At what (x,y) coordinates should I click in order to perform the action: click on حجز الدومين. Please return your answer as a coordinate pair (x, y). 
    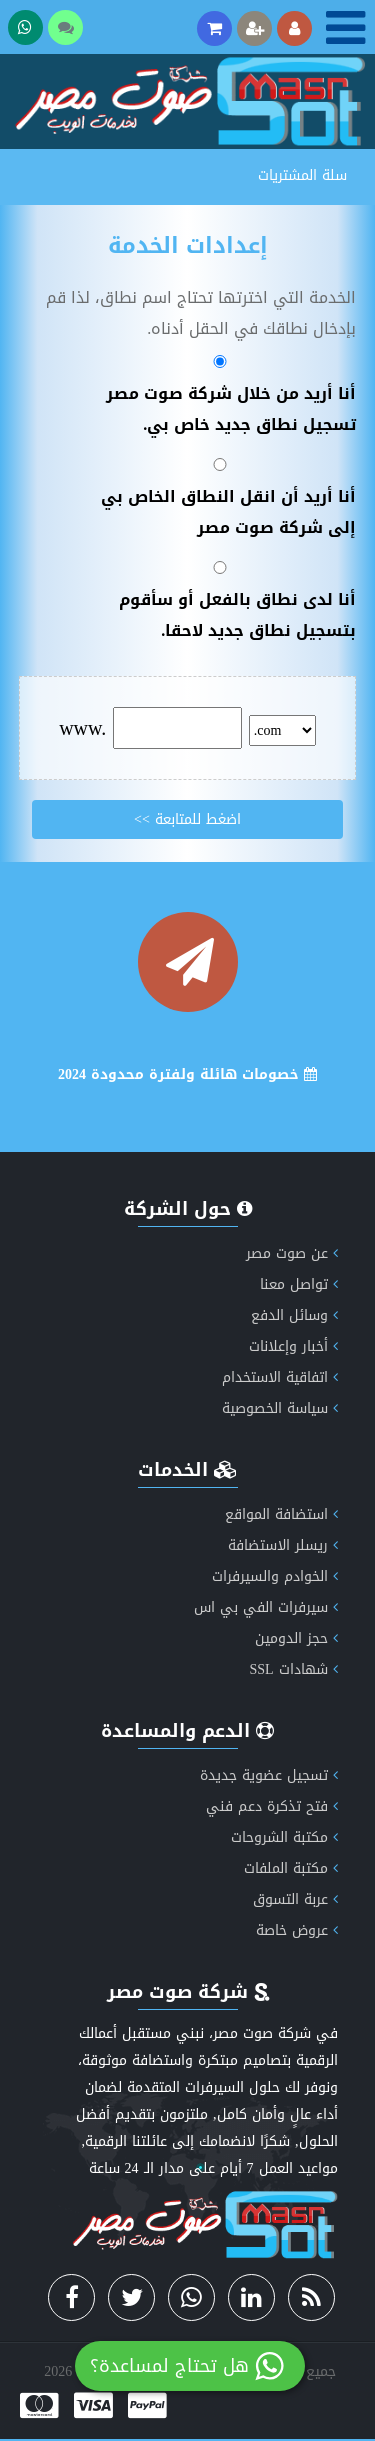
    Looking at the image, I should click on (296, 1638).